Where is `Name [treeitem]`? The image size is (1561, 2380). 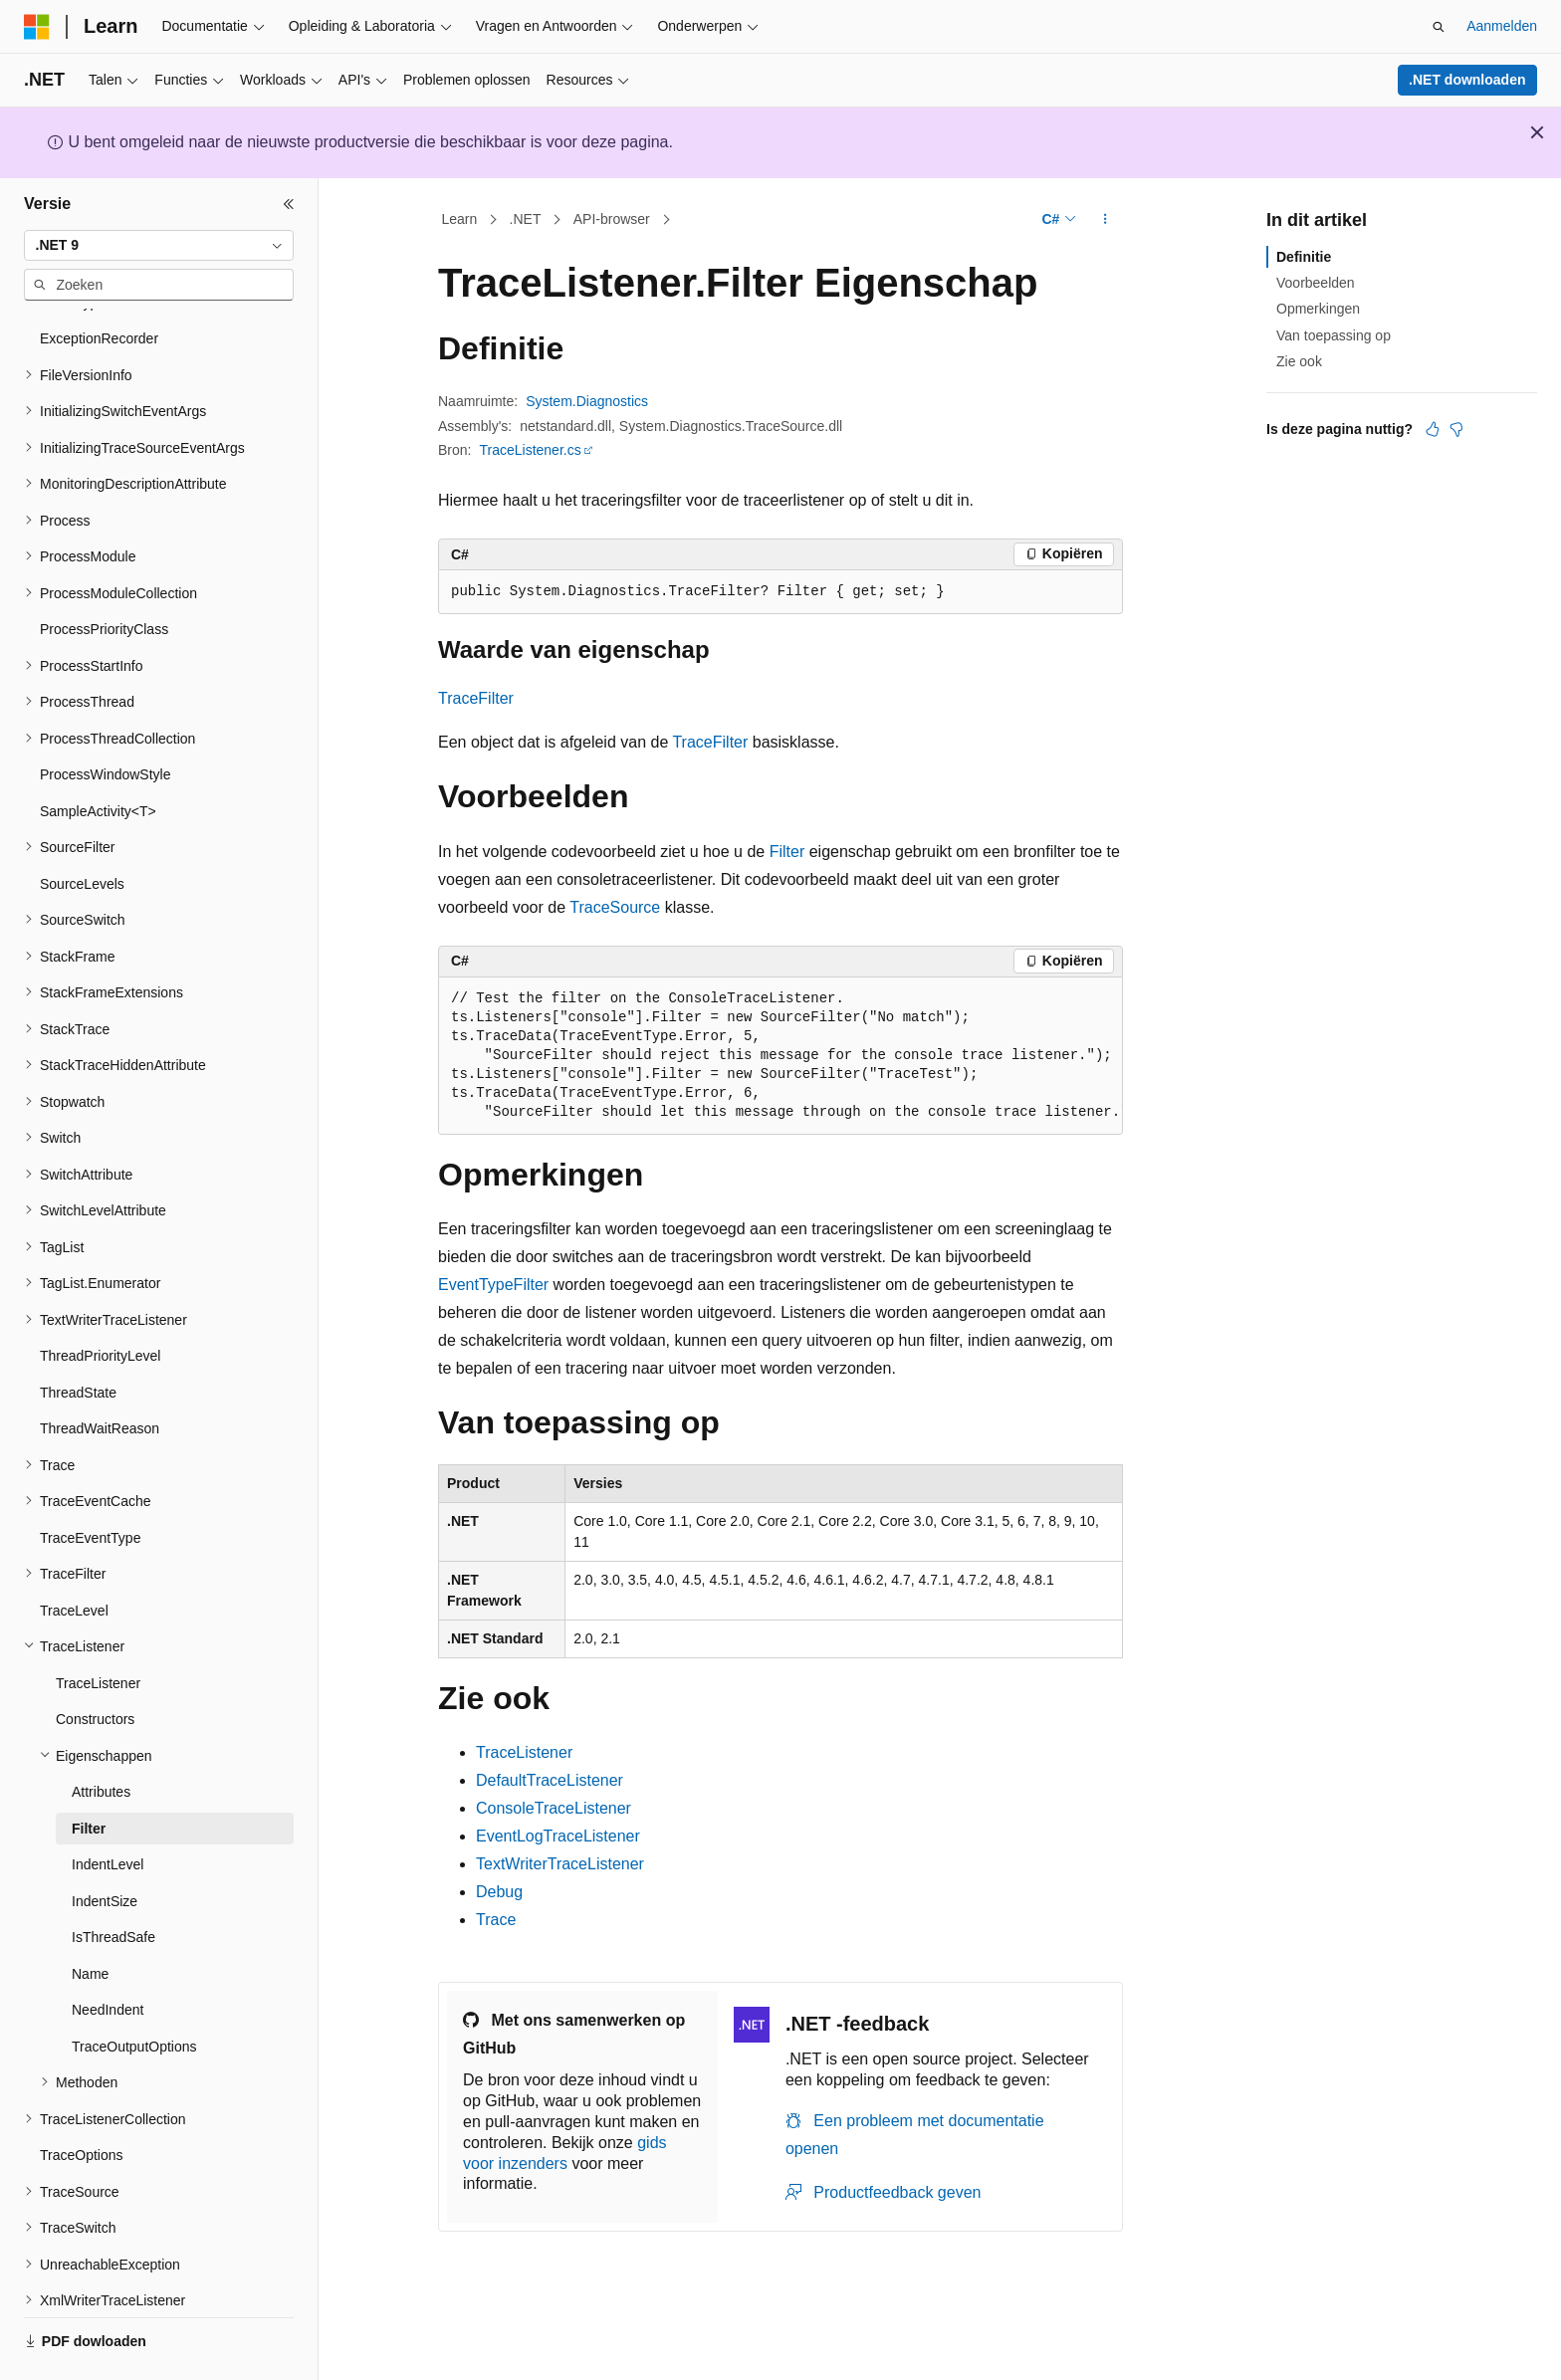 Name [treeitem] is located at coordinates (90, 1919).